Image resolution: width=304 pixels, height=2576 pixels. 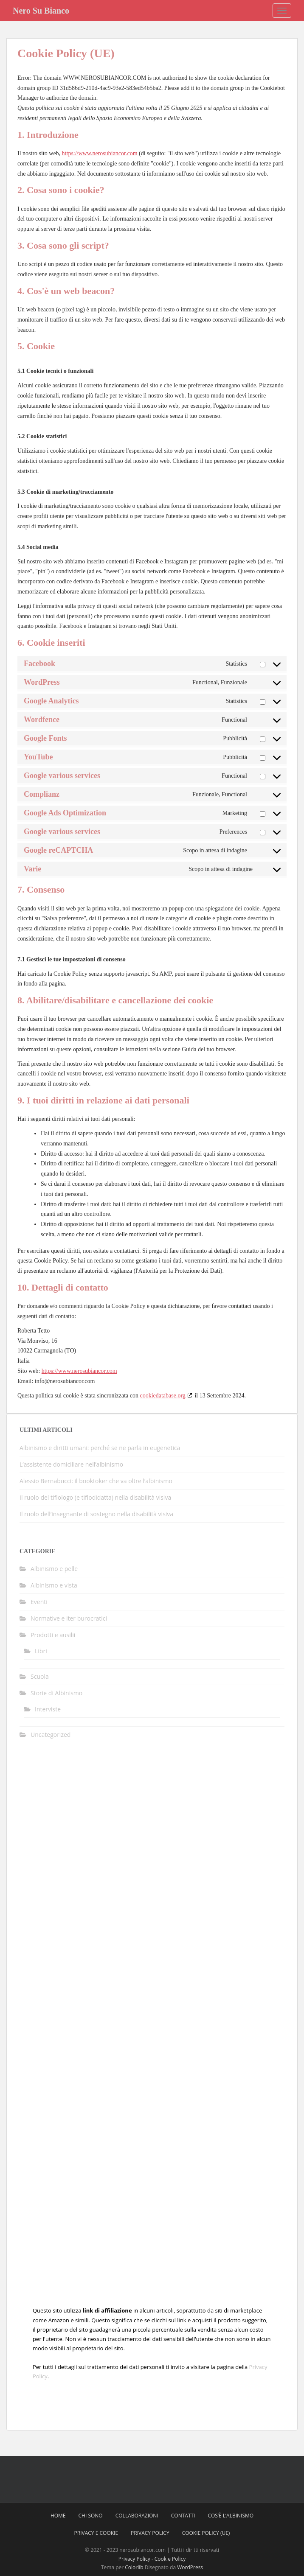 What do you see at coordinates (95, 1497) in the screenshot?
I see `Il ruolo del tiflologo (e tiflodidatta) nella disabilità visiva` at bounding box center [95, 1497].